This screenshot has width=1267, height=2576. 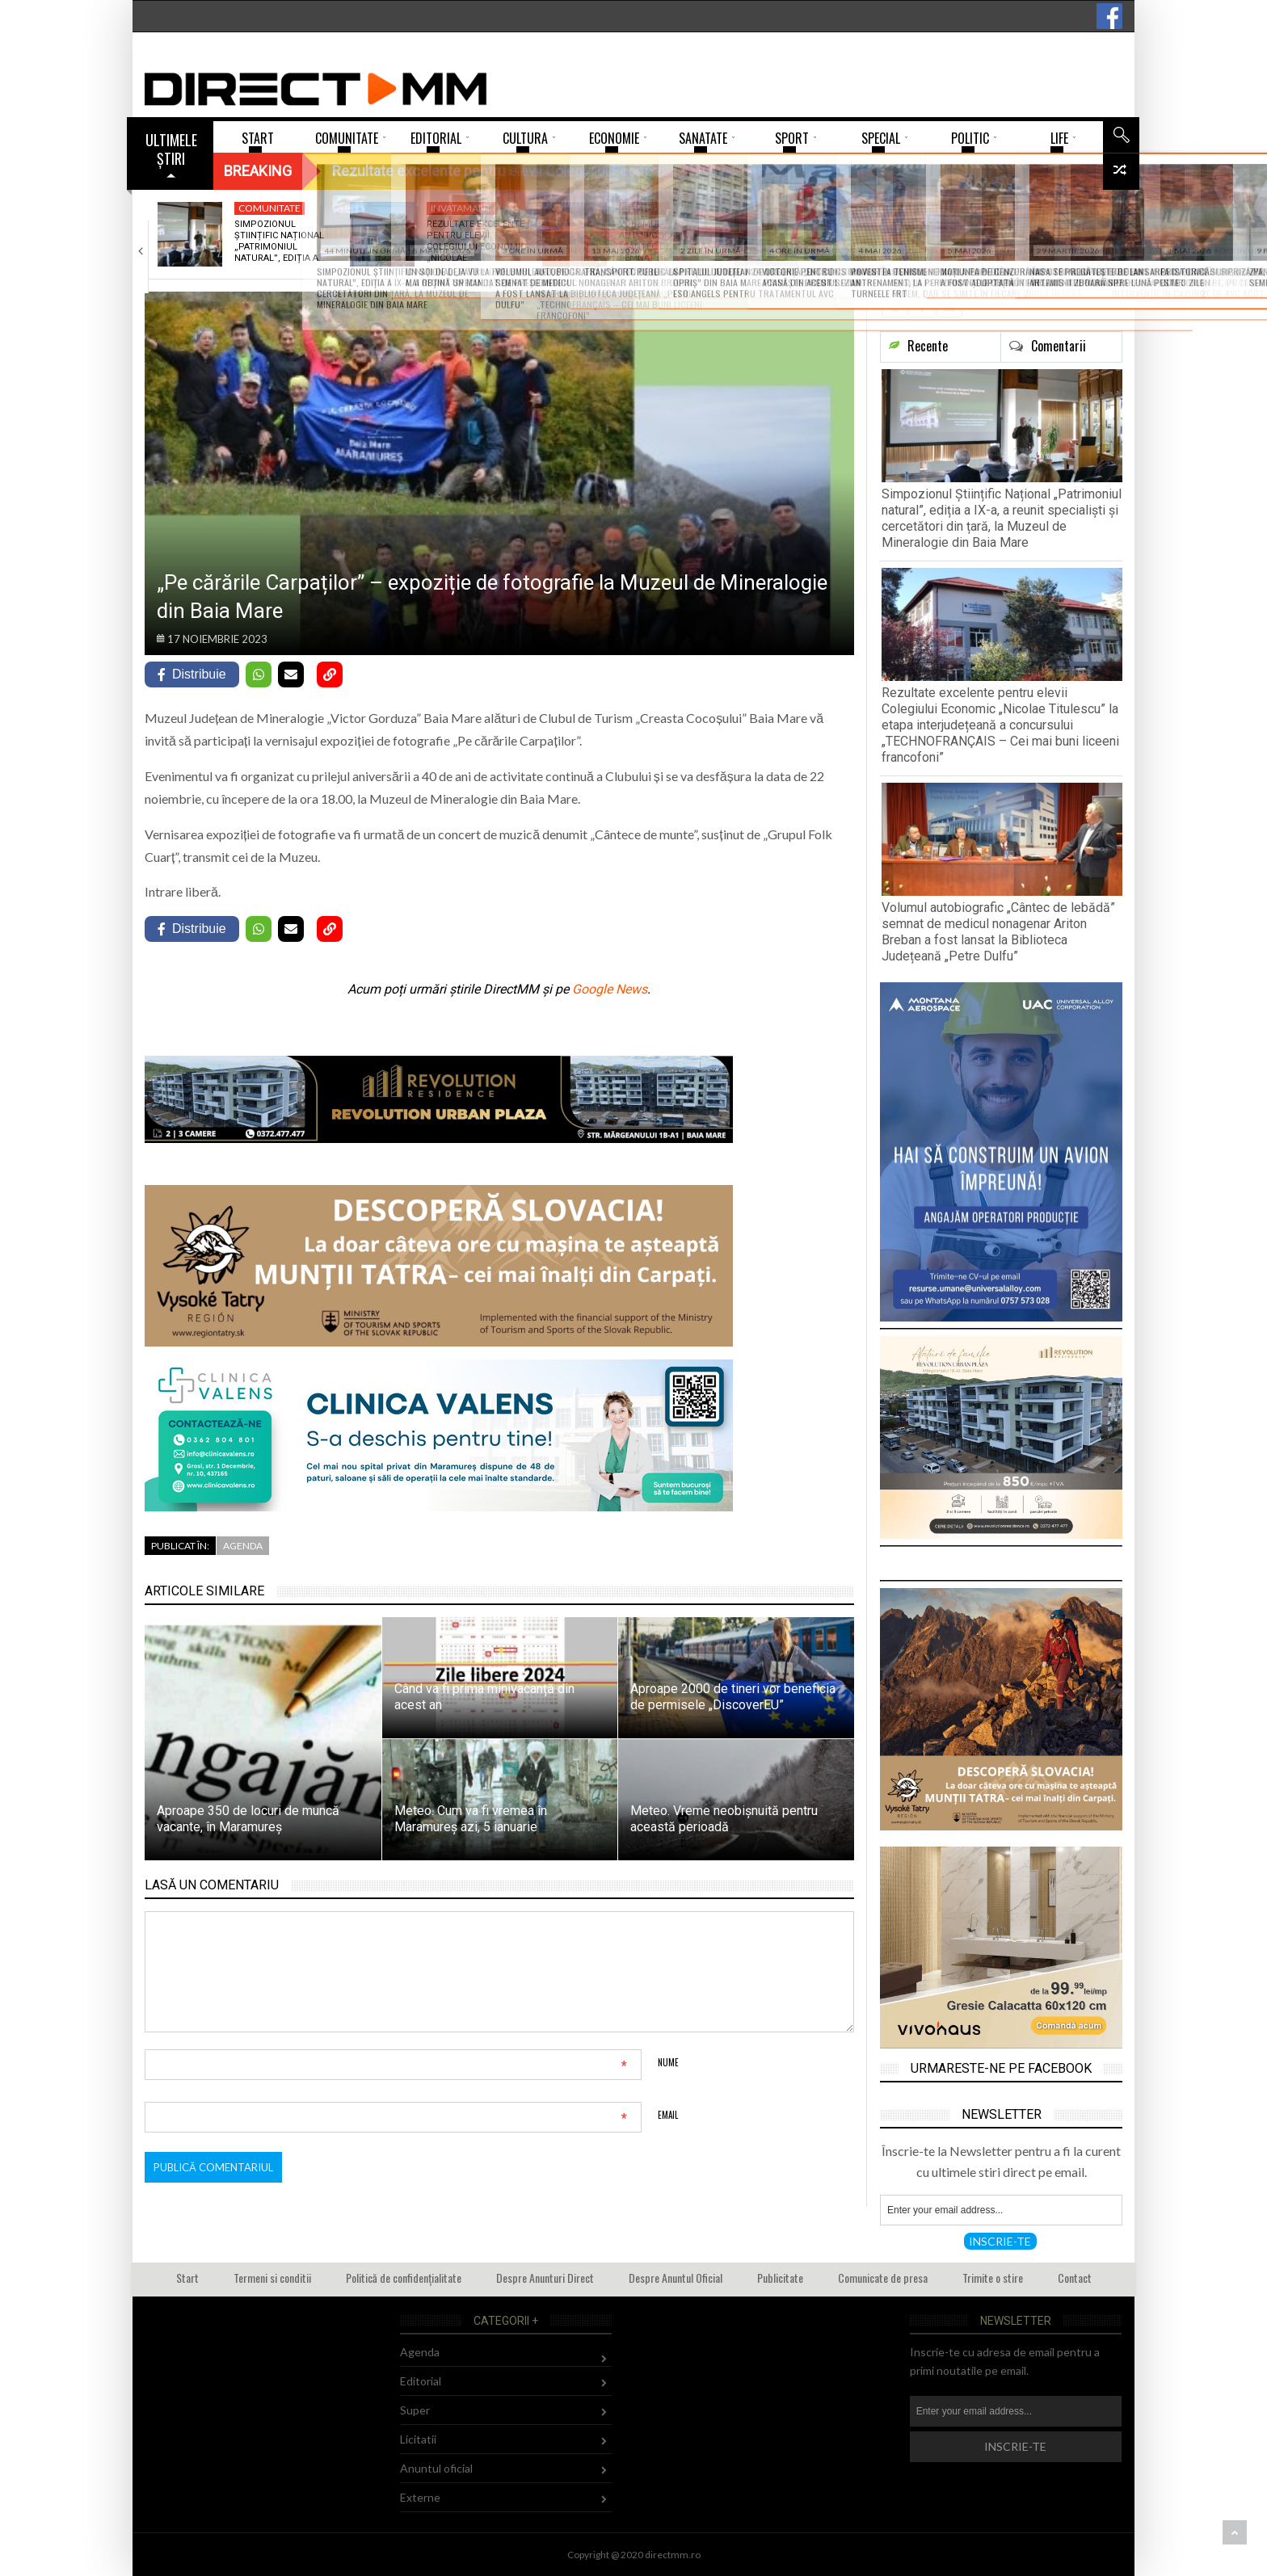 I want to click on Comunitate, so click(x=269, y=208).